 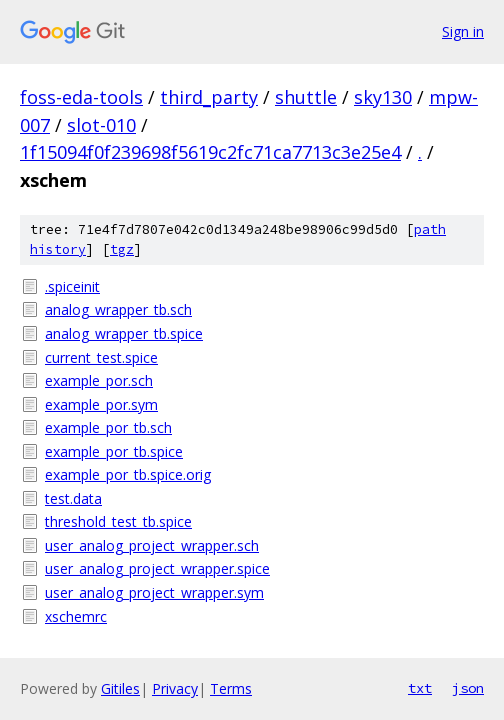 I want to click on Gitiles, so click(x=120, y=688).